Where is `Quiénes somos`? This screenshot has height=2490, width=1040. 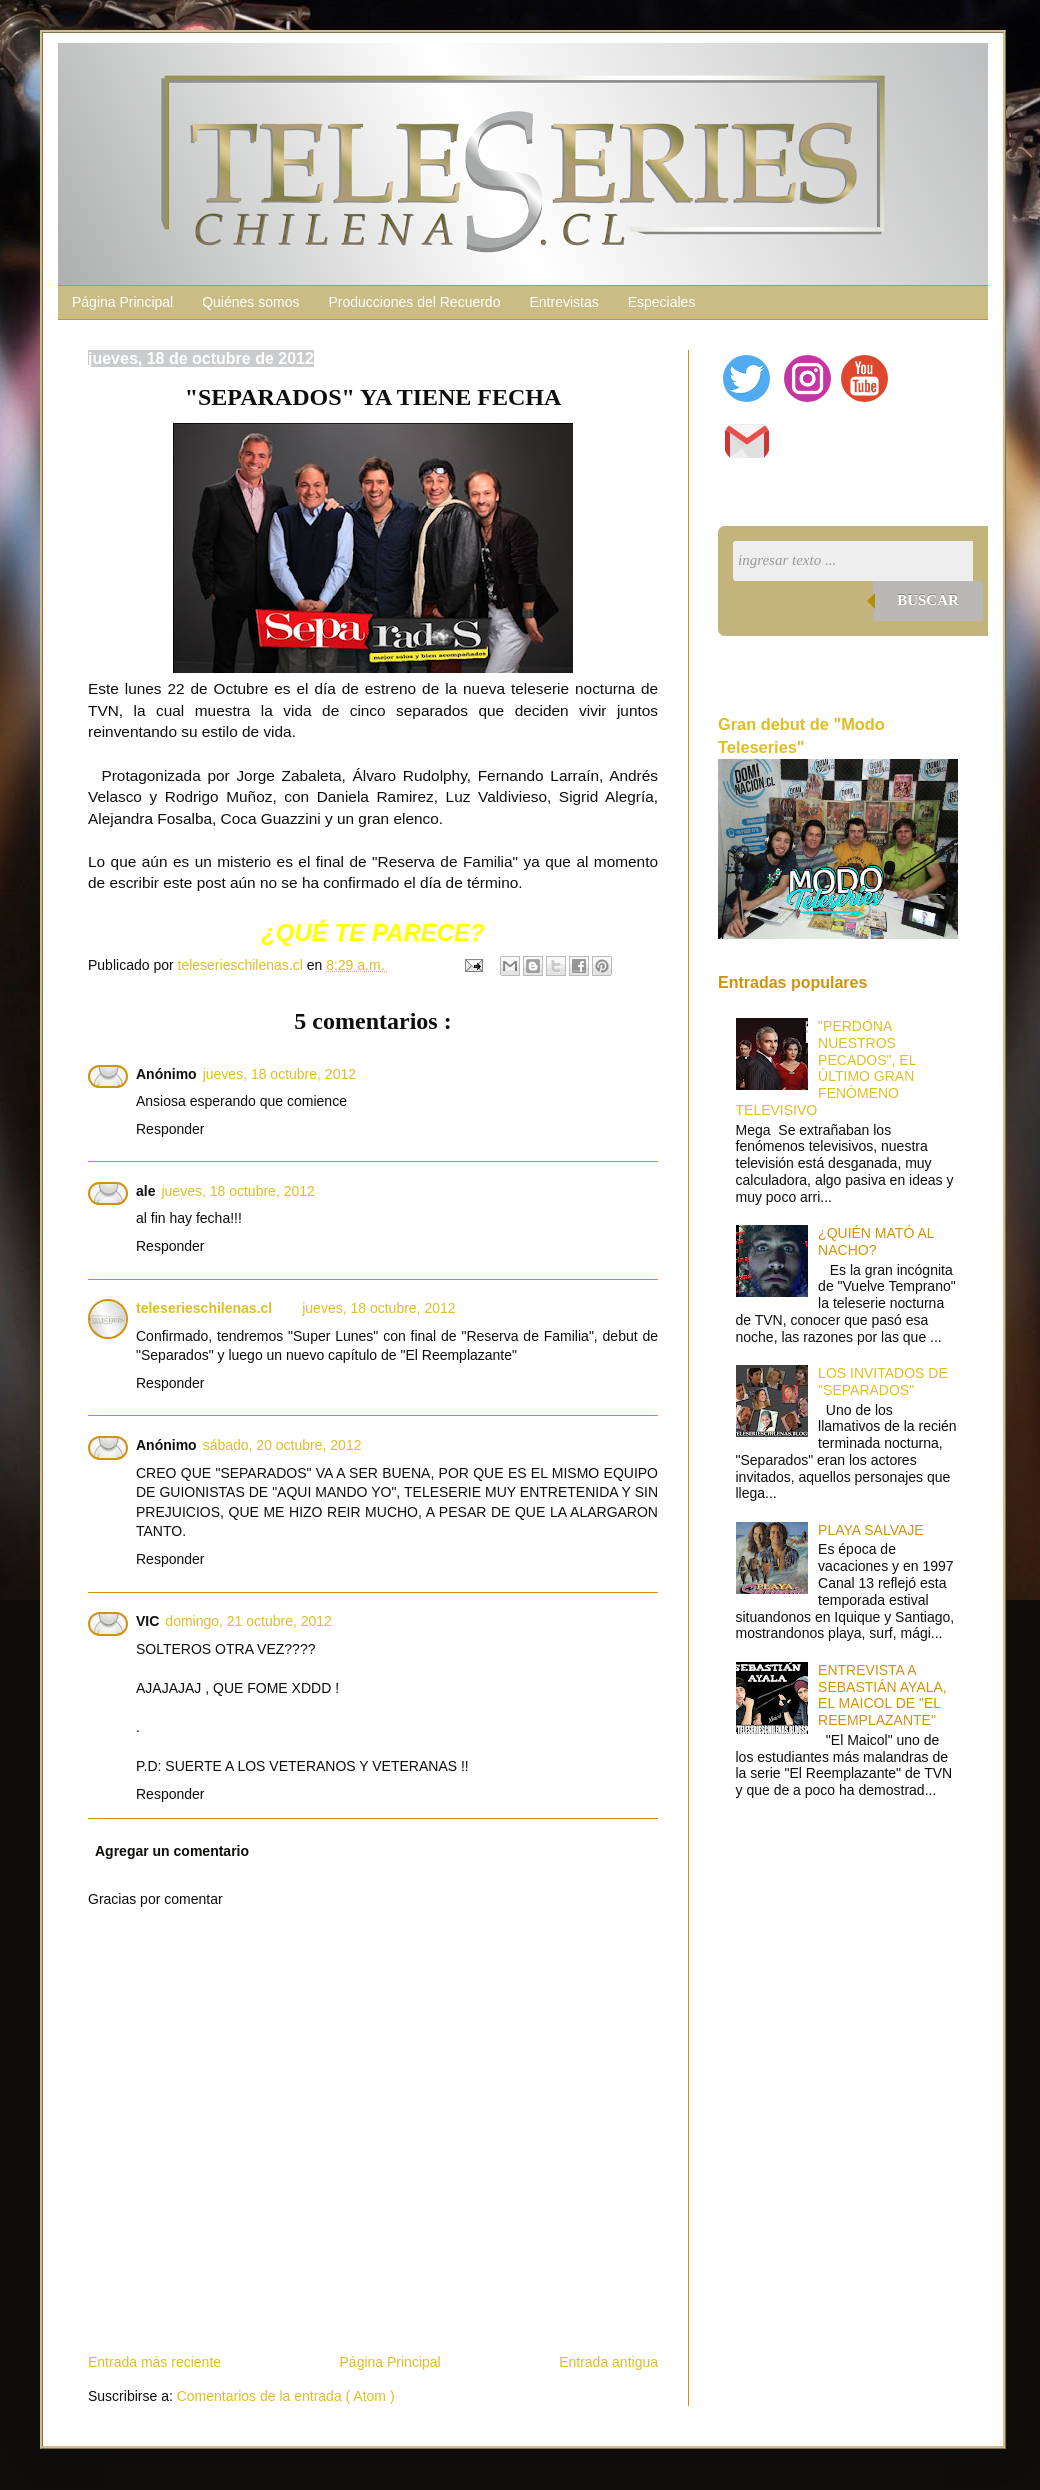
Quiénes somos is located at coordinates (250, 302).